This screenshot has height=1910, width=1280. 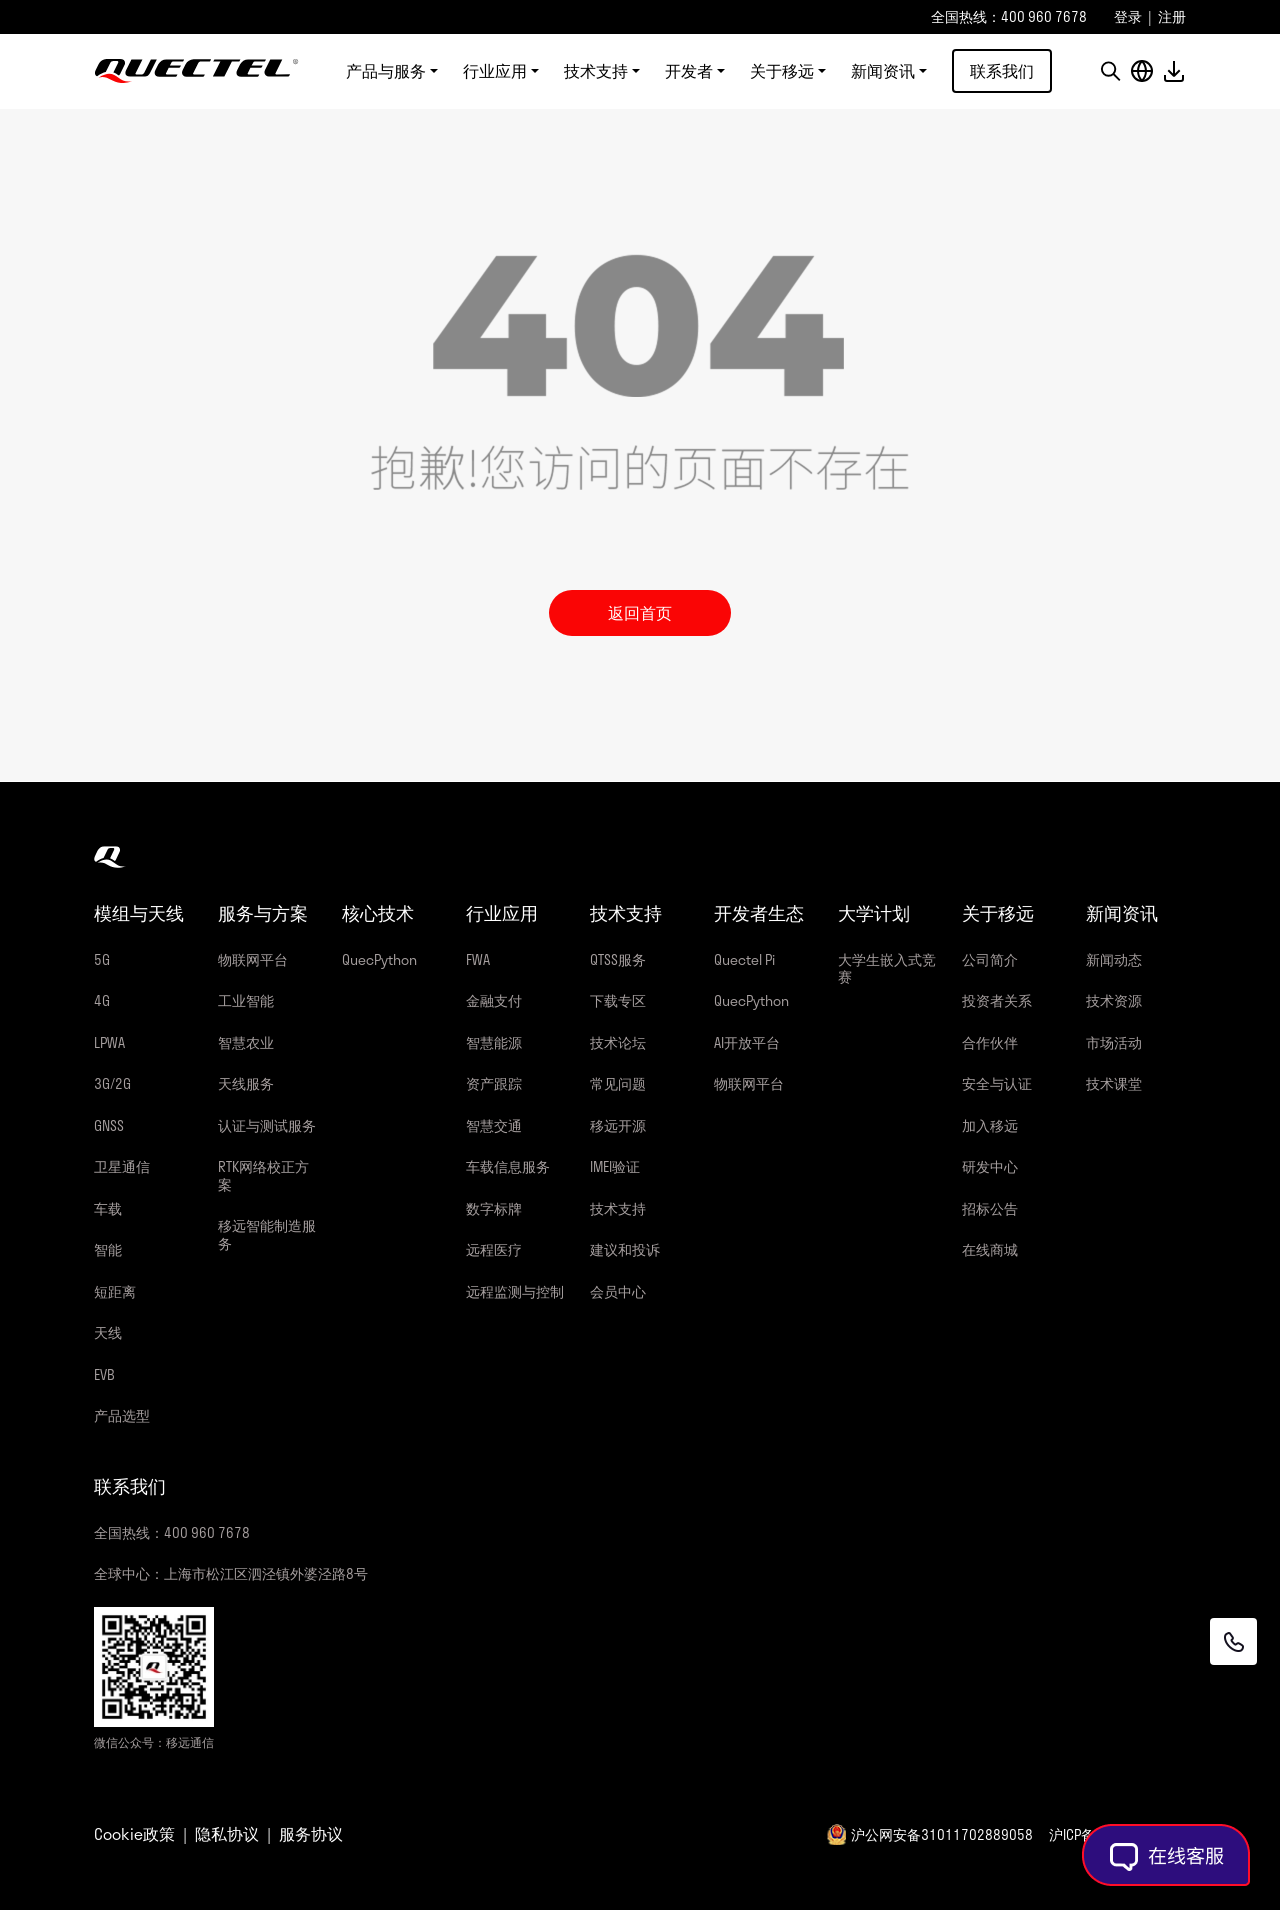 What do you see at coordinates (122, 1166) in the screenshot?
I see `卫星通信` at bounding box center [122, 1166].